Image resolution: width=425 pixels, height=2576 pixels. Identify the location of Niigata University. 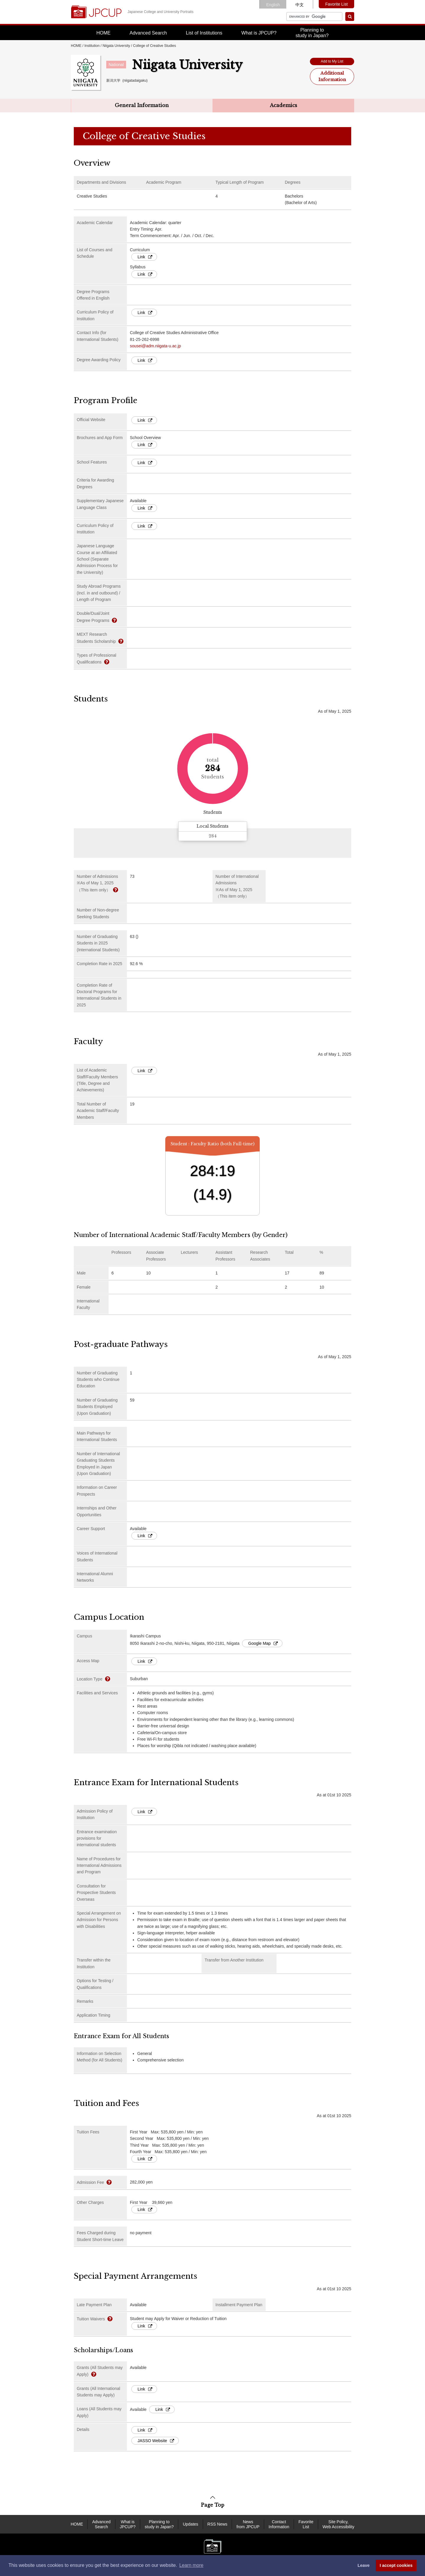
(116, 46).